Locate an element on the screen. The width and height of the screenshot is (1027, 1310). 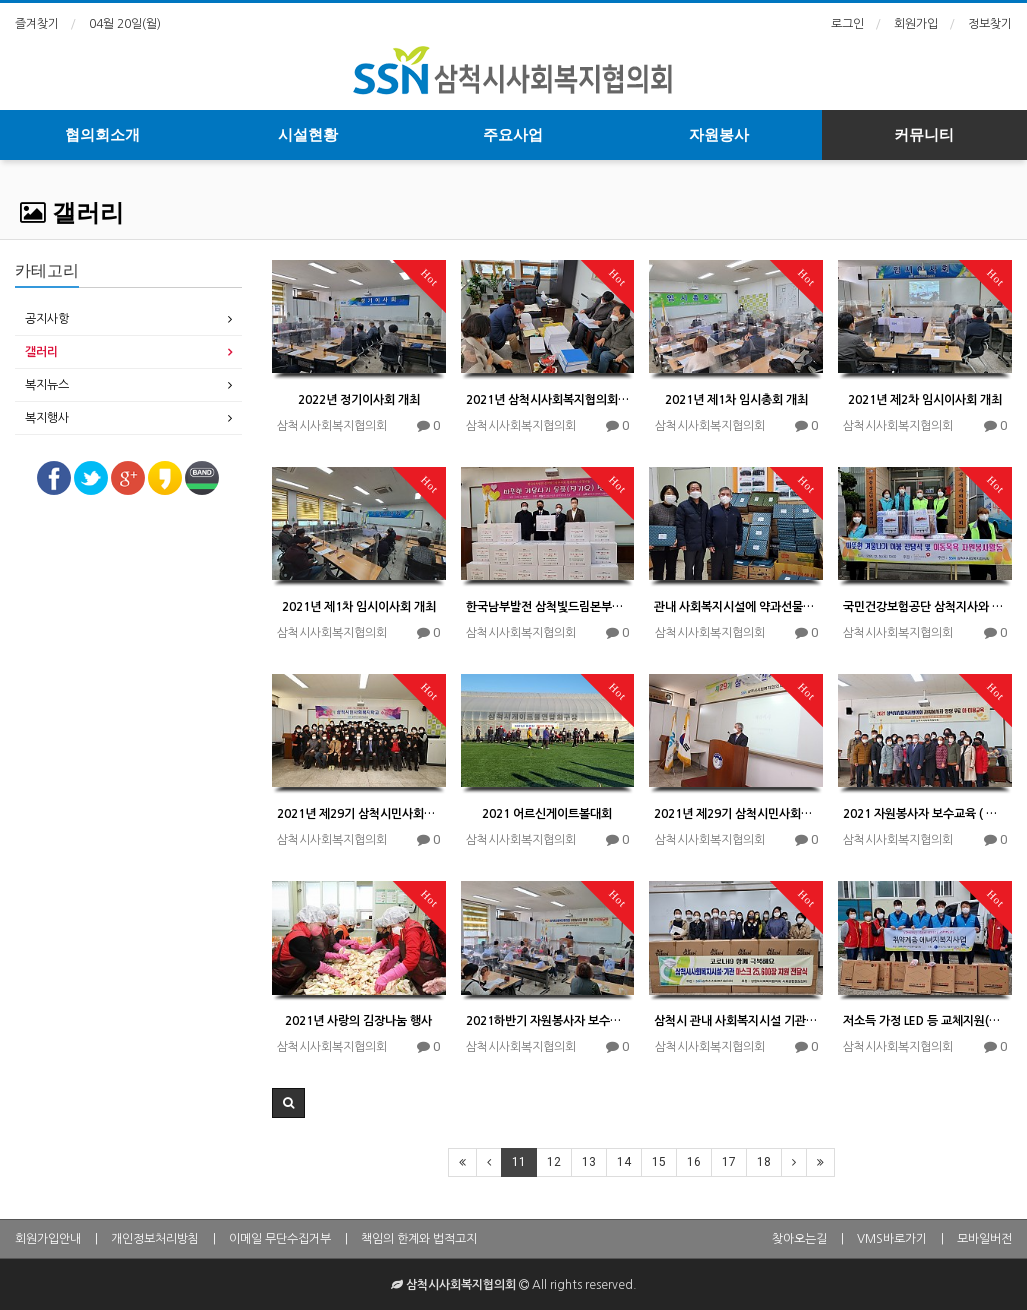
2021년 제29기 삼척시민사회복지학교 수료식 is located at coordinates (359, 814).